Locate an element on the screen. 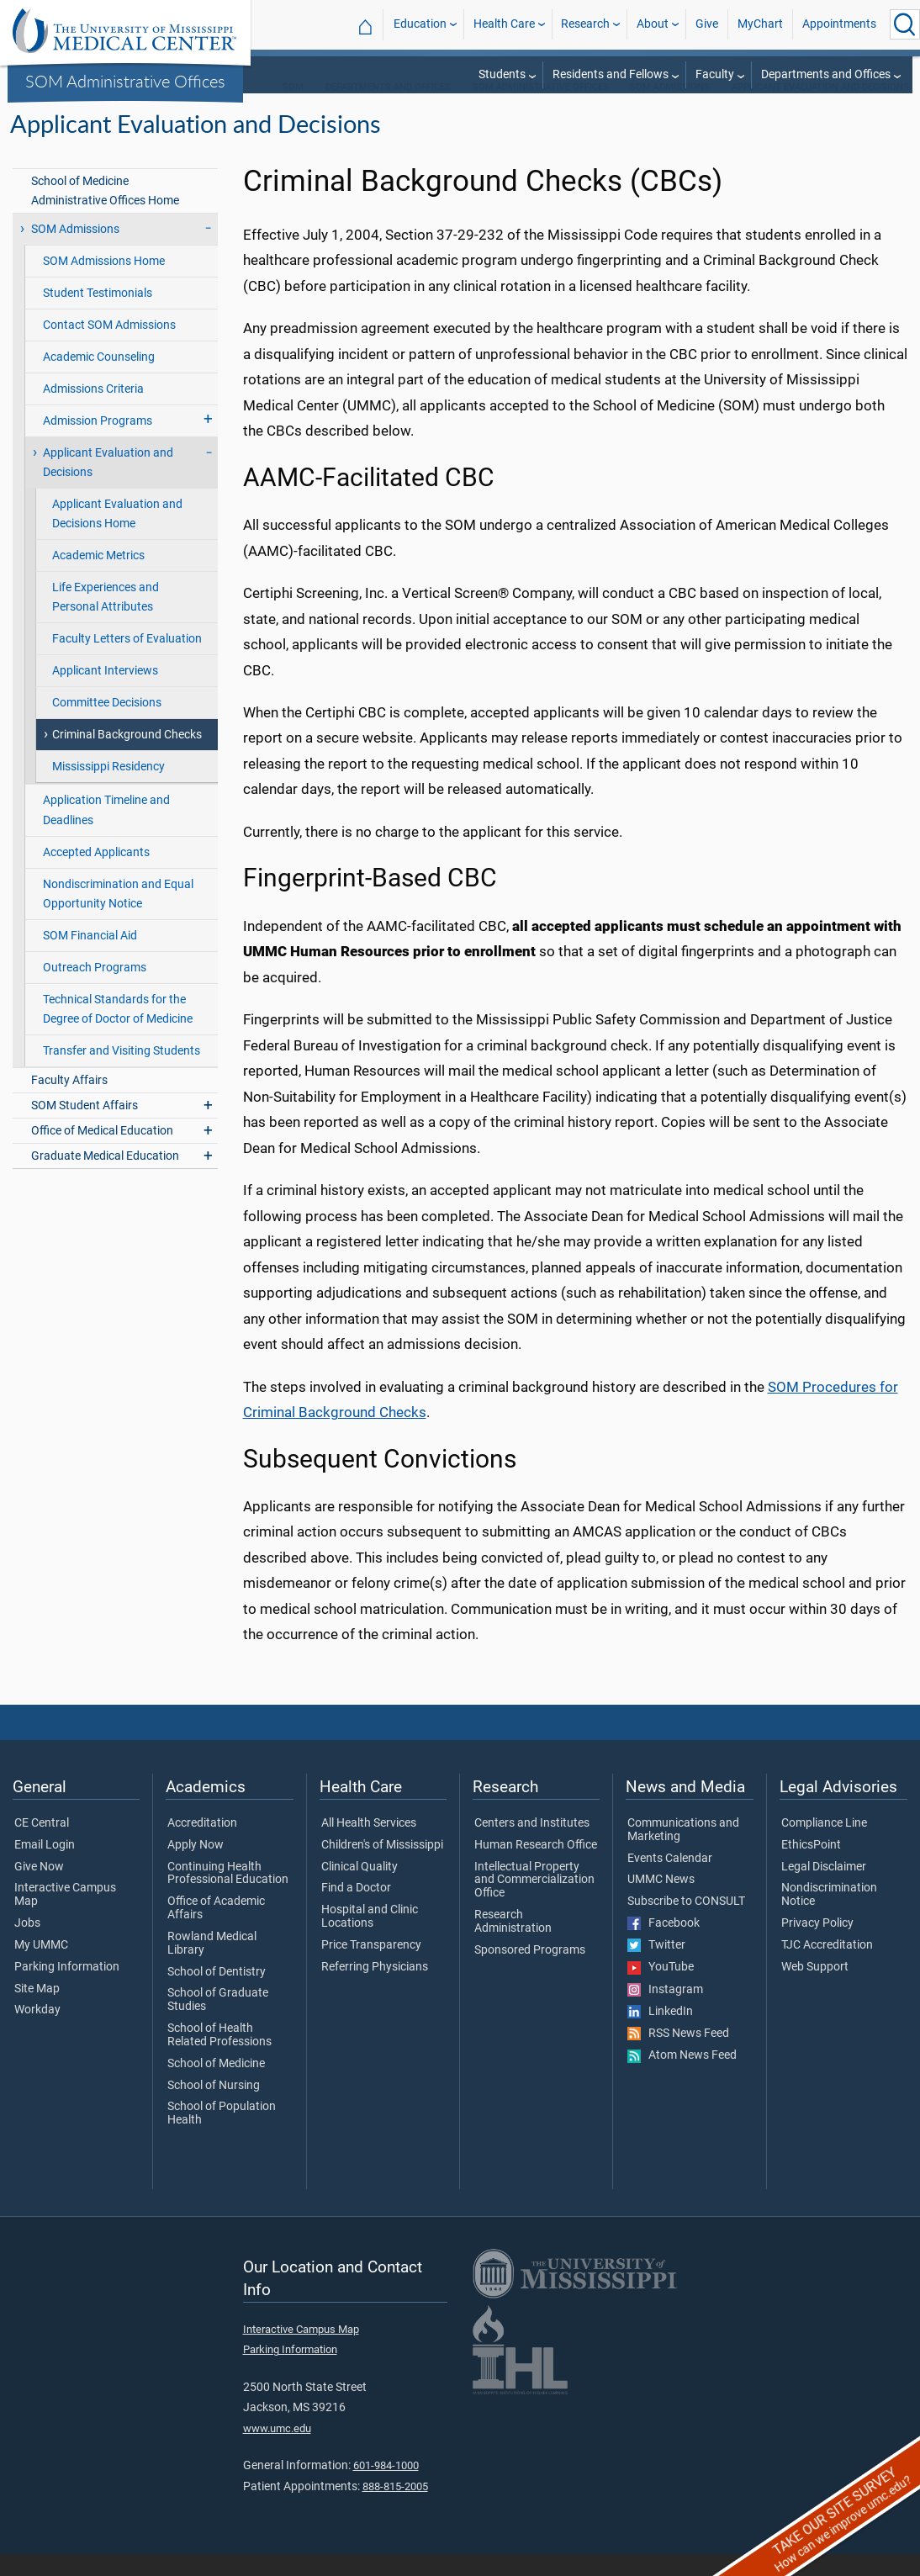 The width and height of the screenshot is (920, 2576). 888-815-2005 is located at coordinates (395, 2508).